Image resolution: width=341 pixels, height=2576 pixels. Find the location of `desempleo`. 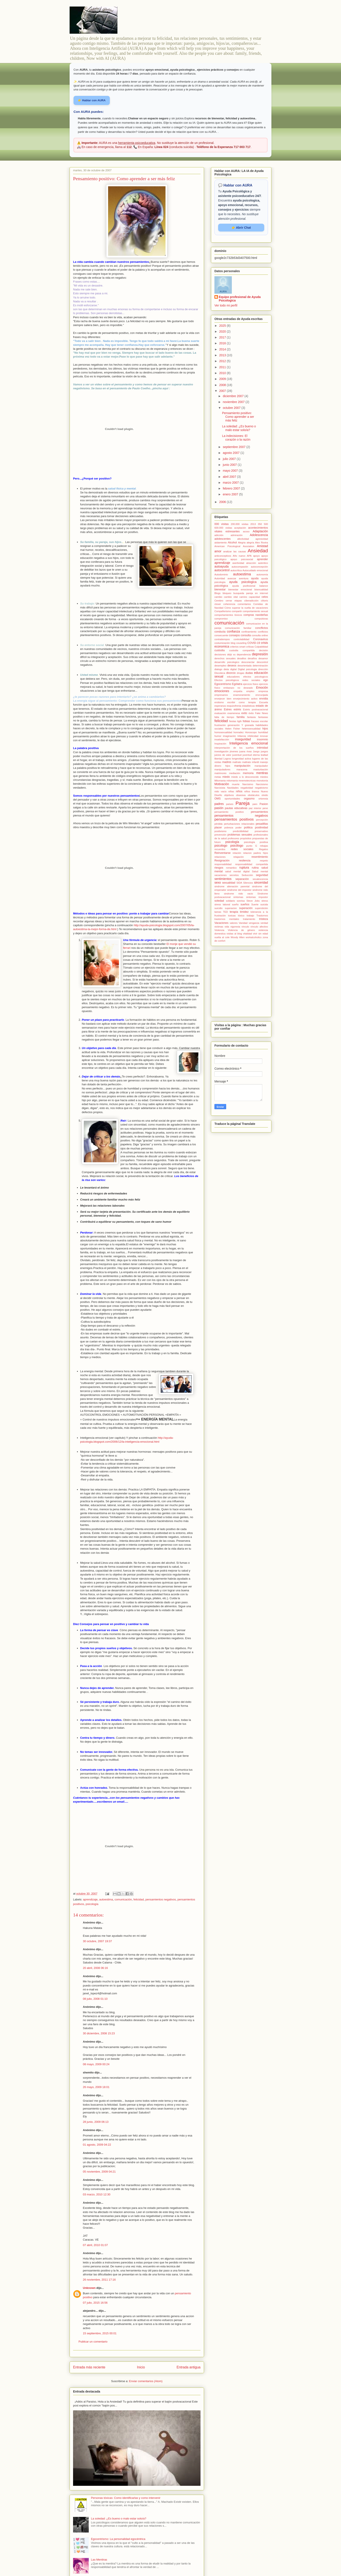

desempleo is located at coordinates (220, 665).